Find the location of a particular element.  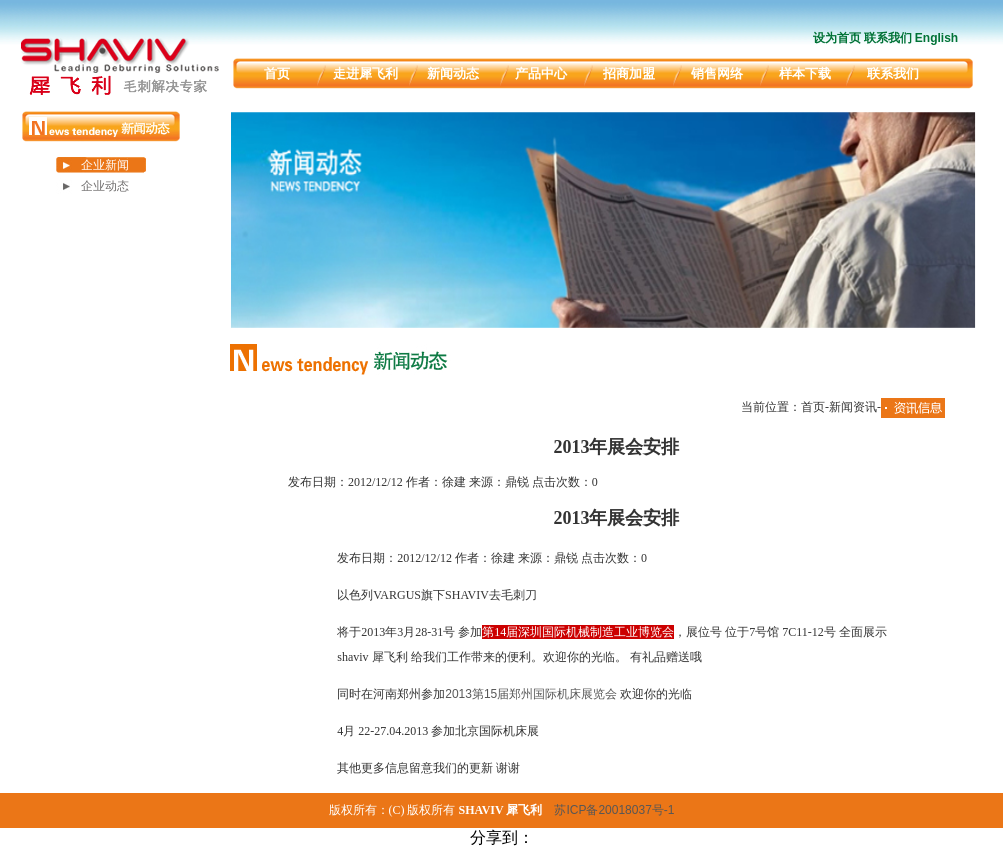

English is located at coordinates (936, 38).